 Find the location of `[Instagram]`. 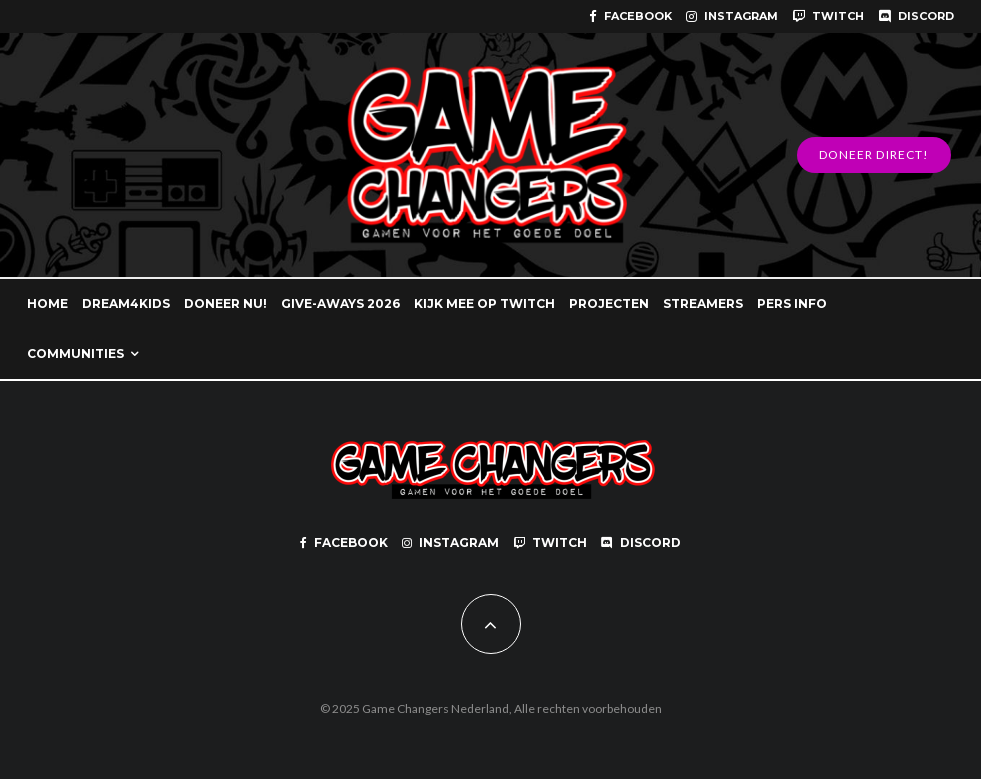

[Instagram] is located at coordinates (732, 16).